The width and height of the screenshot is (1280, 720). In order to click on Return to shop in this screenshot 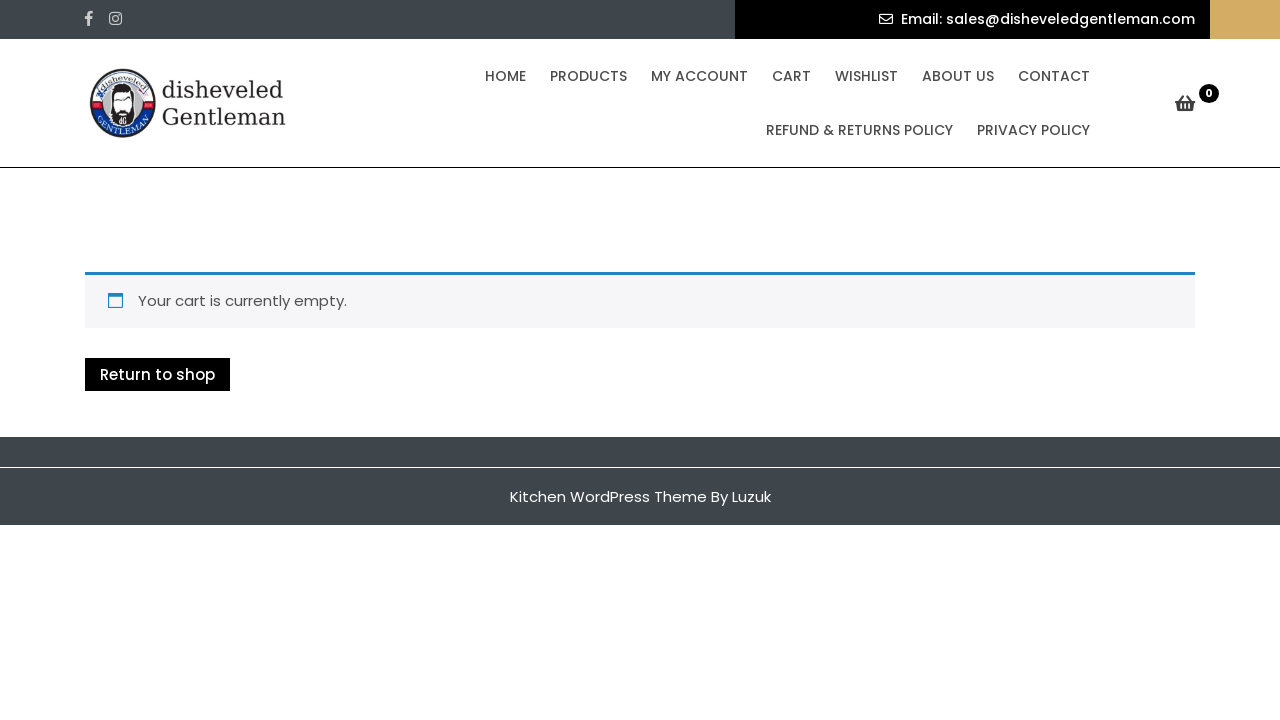, I will do `click(157, 374)`.